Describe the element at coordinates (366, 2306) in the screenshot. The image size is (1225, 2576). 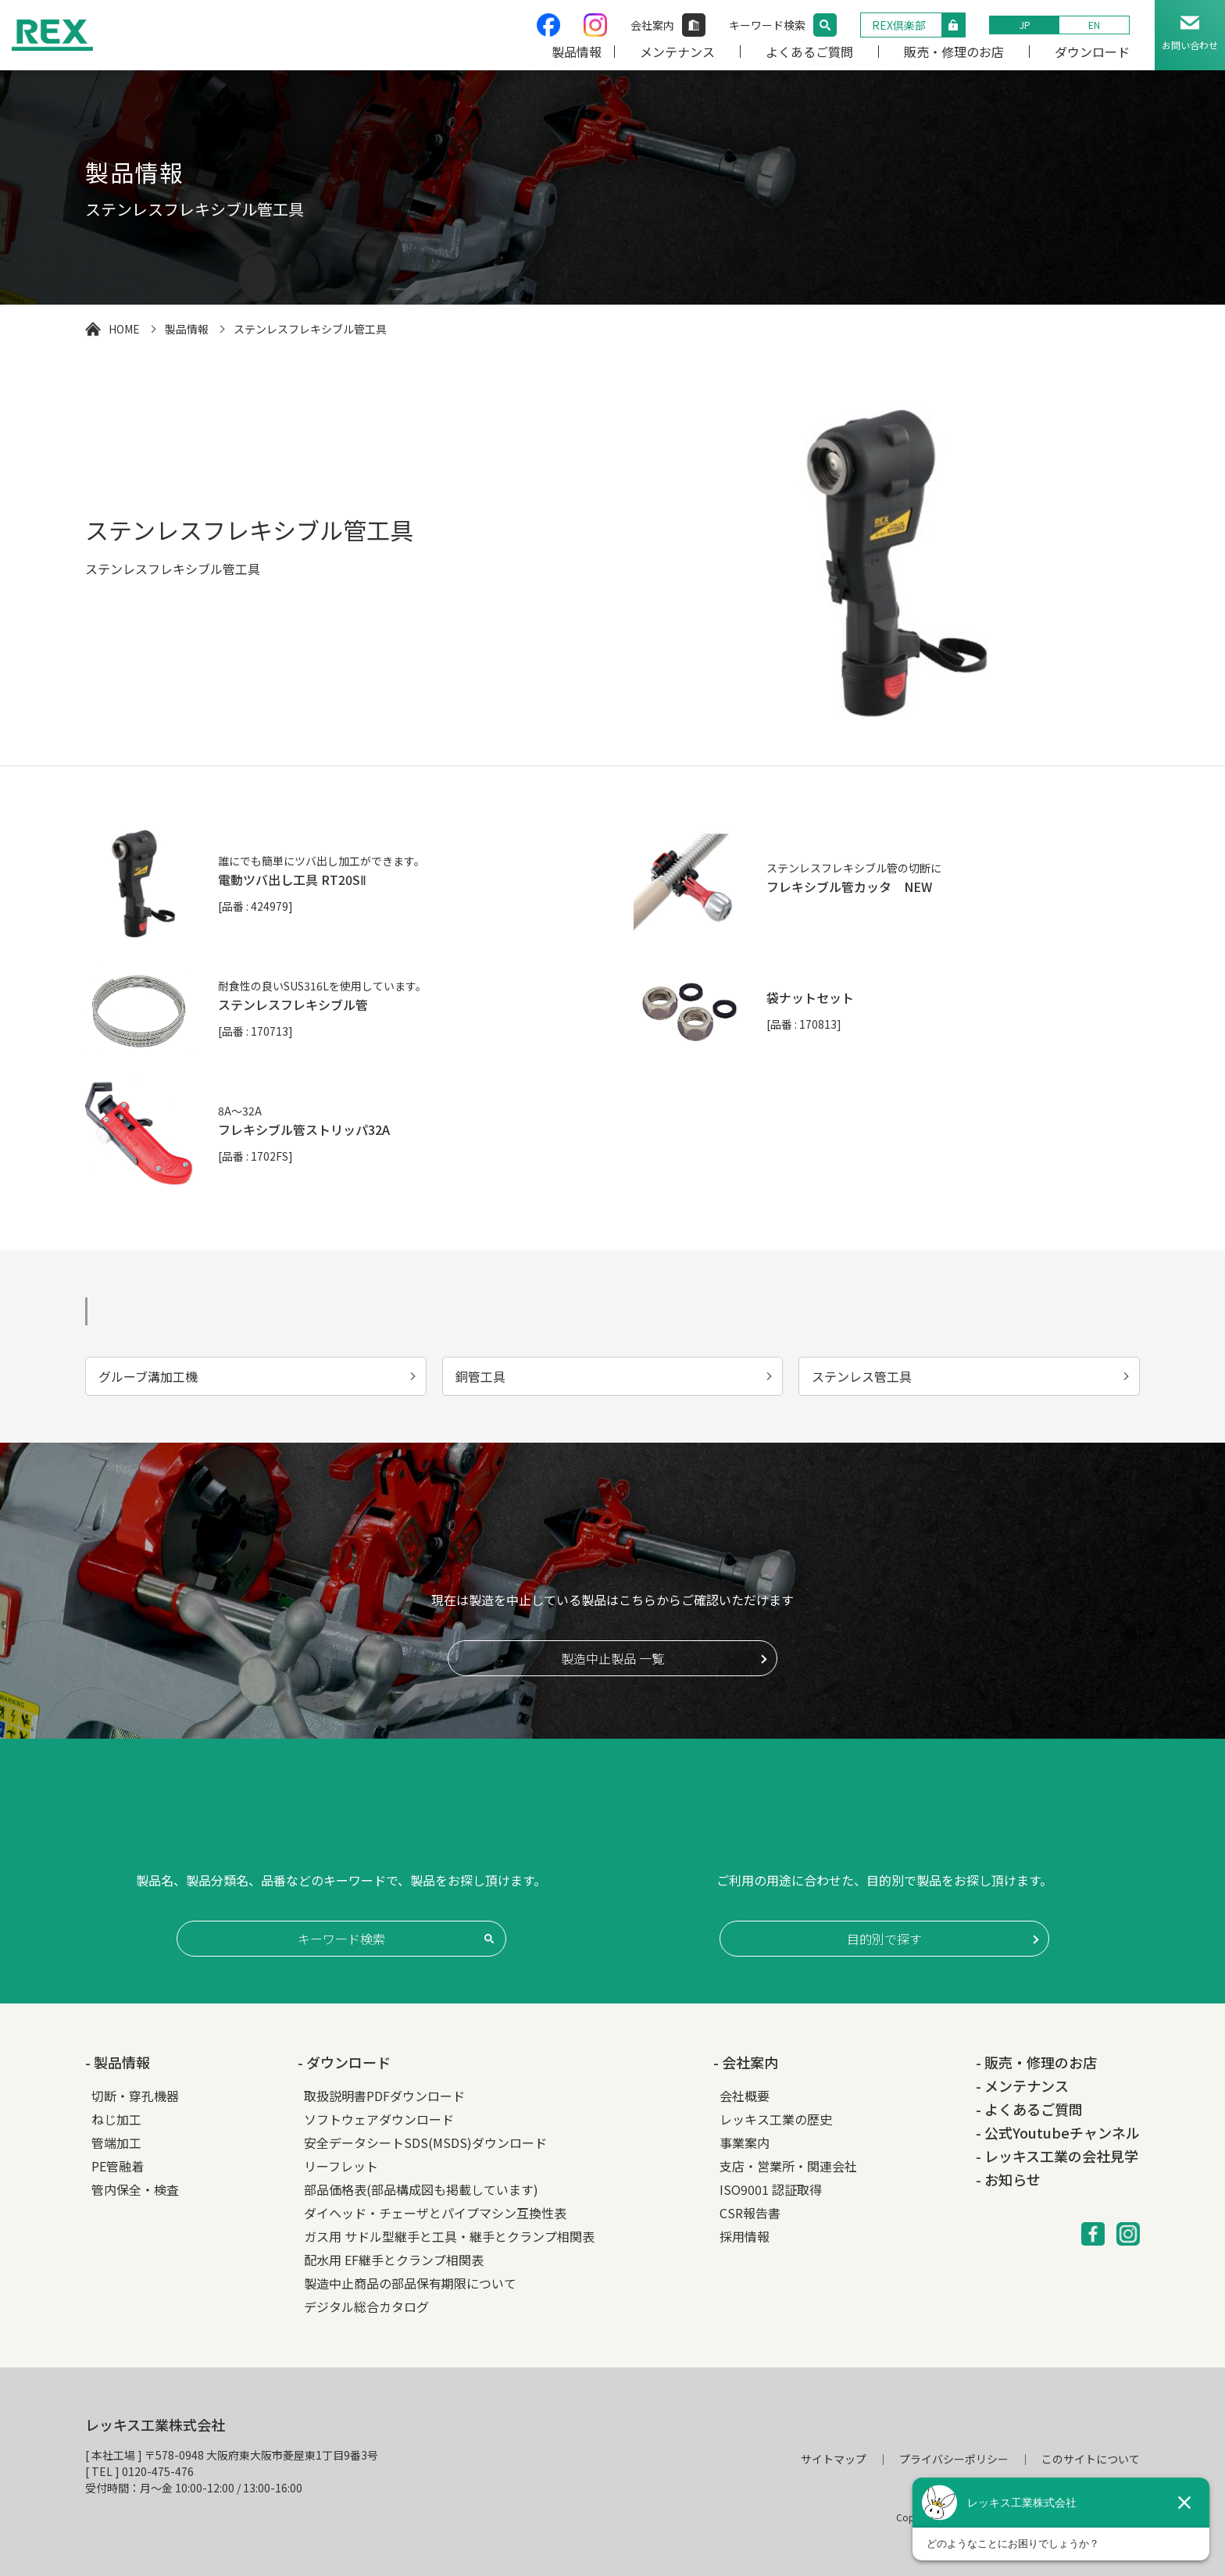
I see `デジタル総合カタログ` at that location.